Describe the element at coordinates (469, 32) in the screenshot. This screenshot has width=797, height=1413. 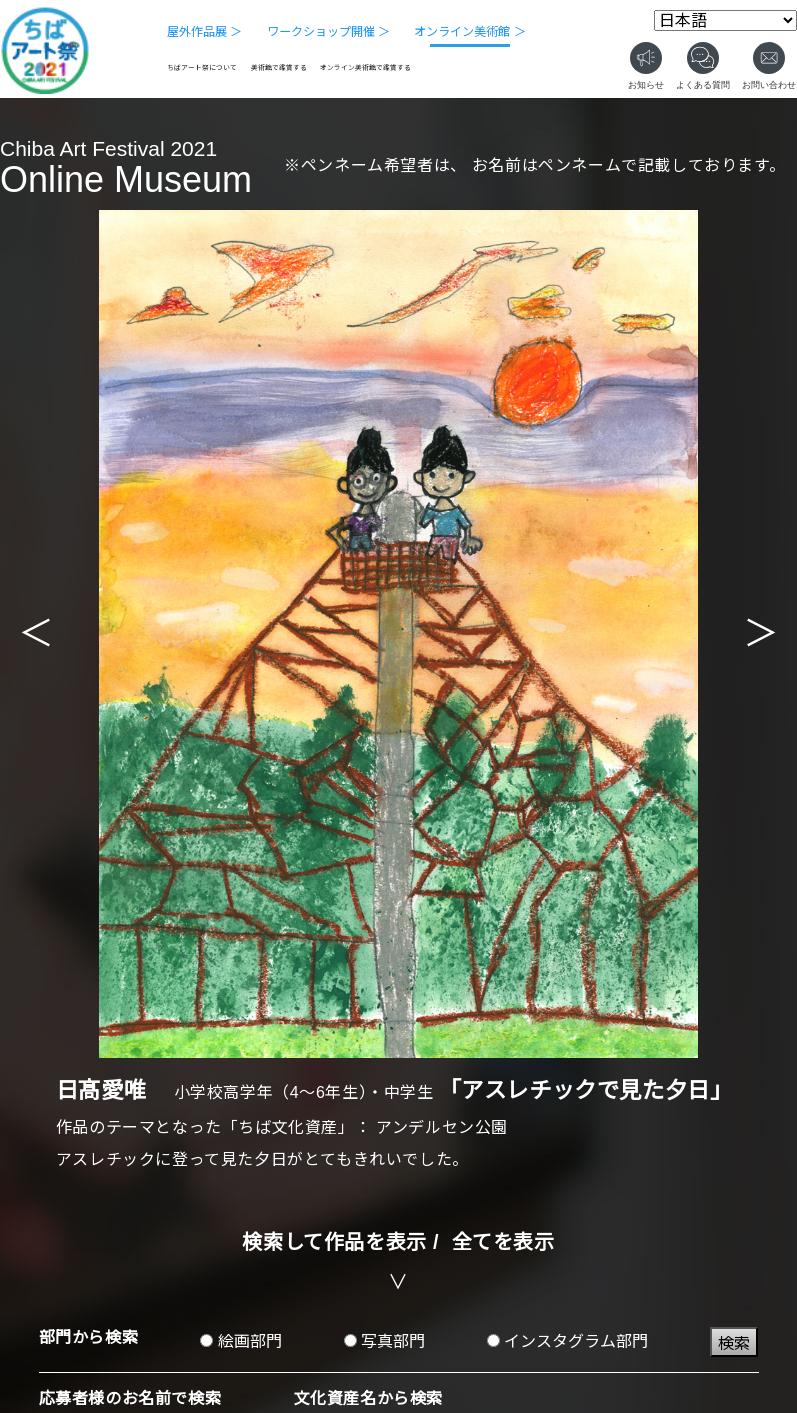
I see `オンライン美術館 ＞` at that location.